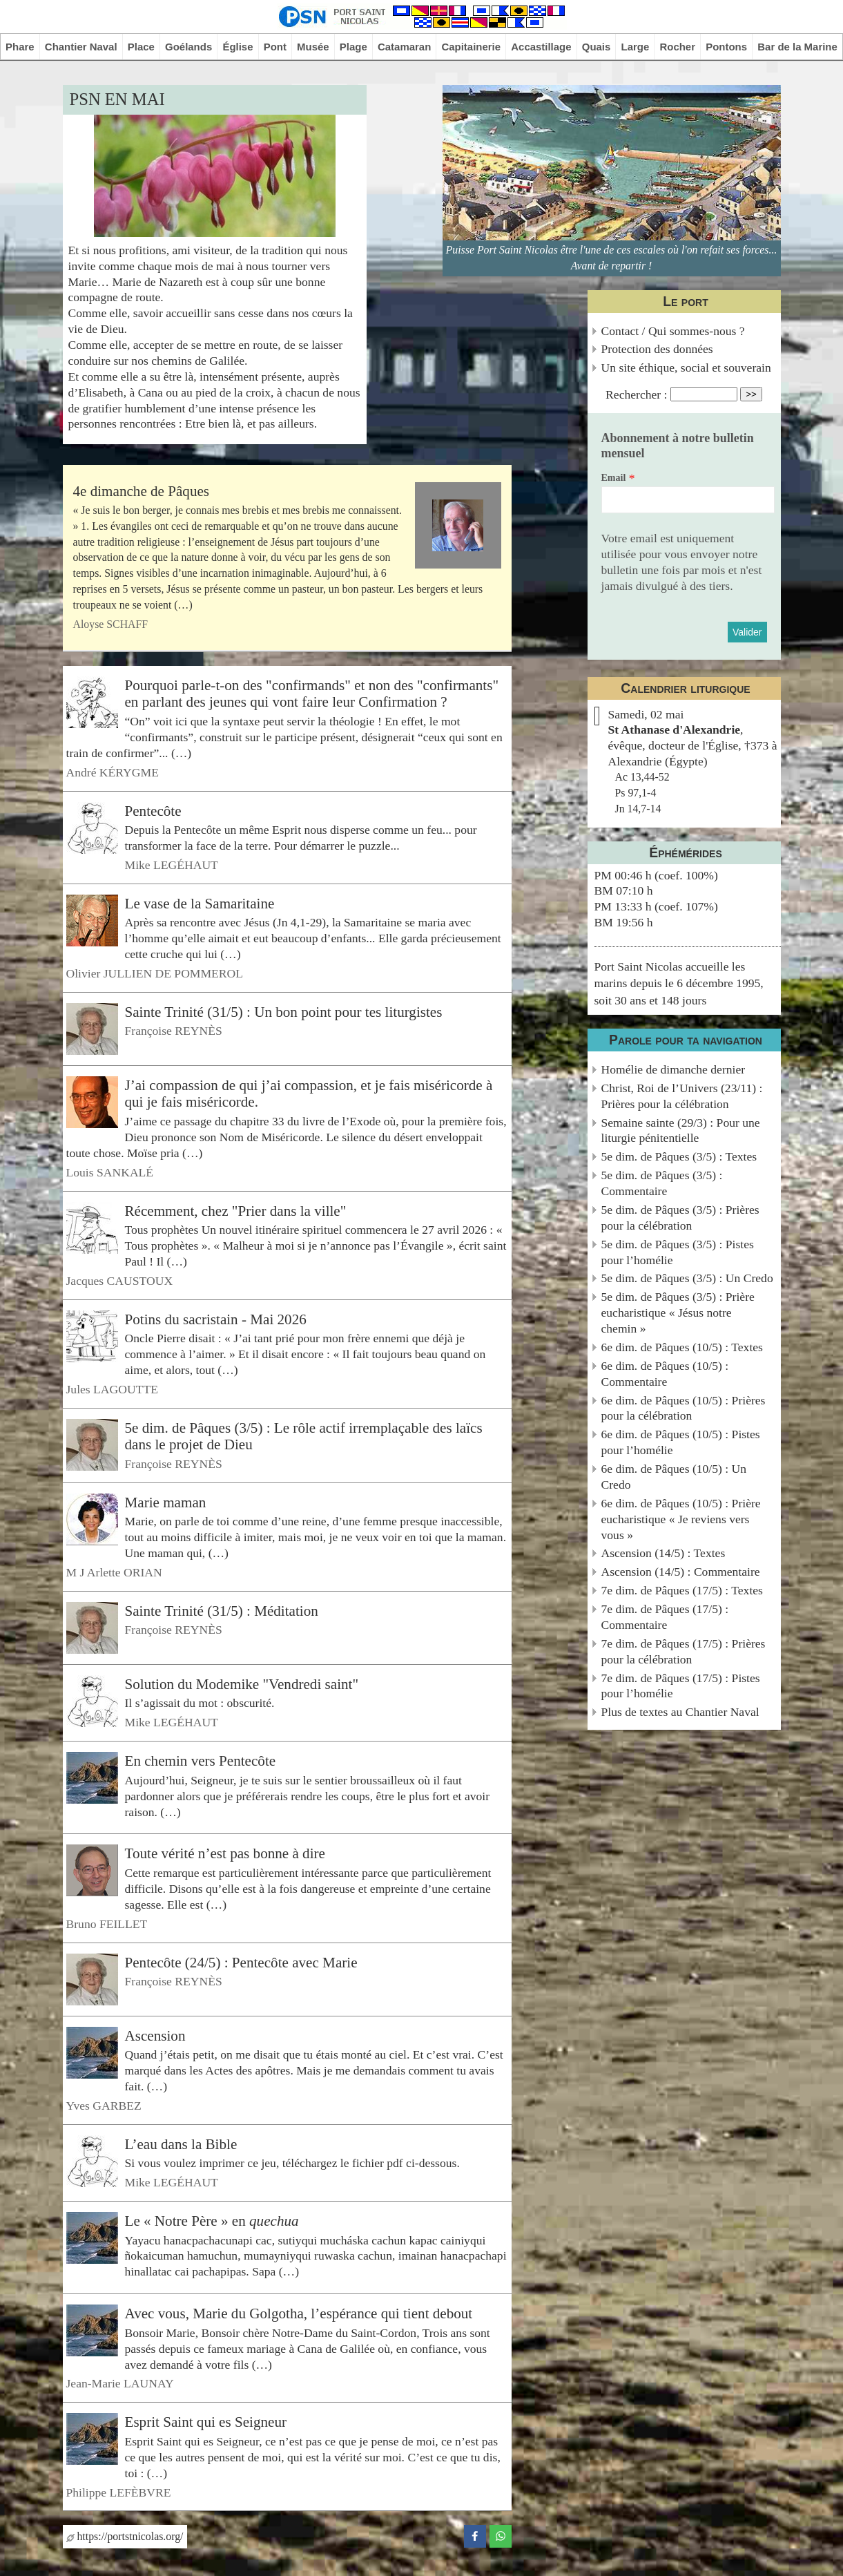 Image resolution: width=843 pixels, height=2576 pixels. What do you see at coordinates (165, 1502) in the screenshot?
I see `Marie maman` at bounding box center [165, 1502].